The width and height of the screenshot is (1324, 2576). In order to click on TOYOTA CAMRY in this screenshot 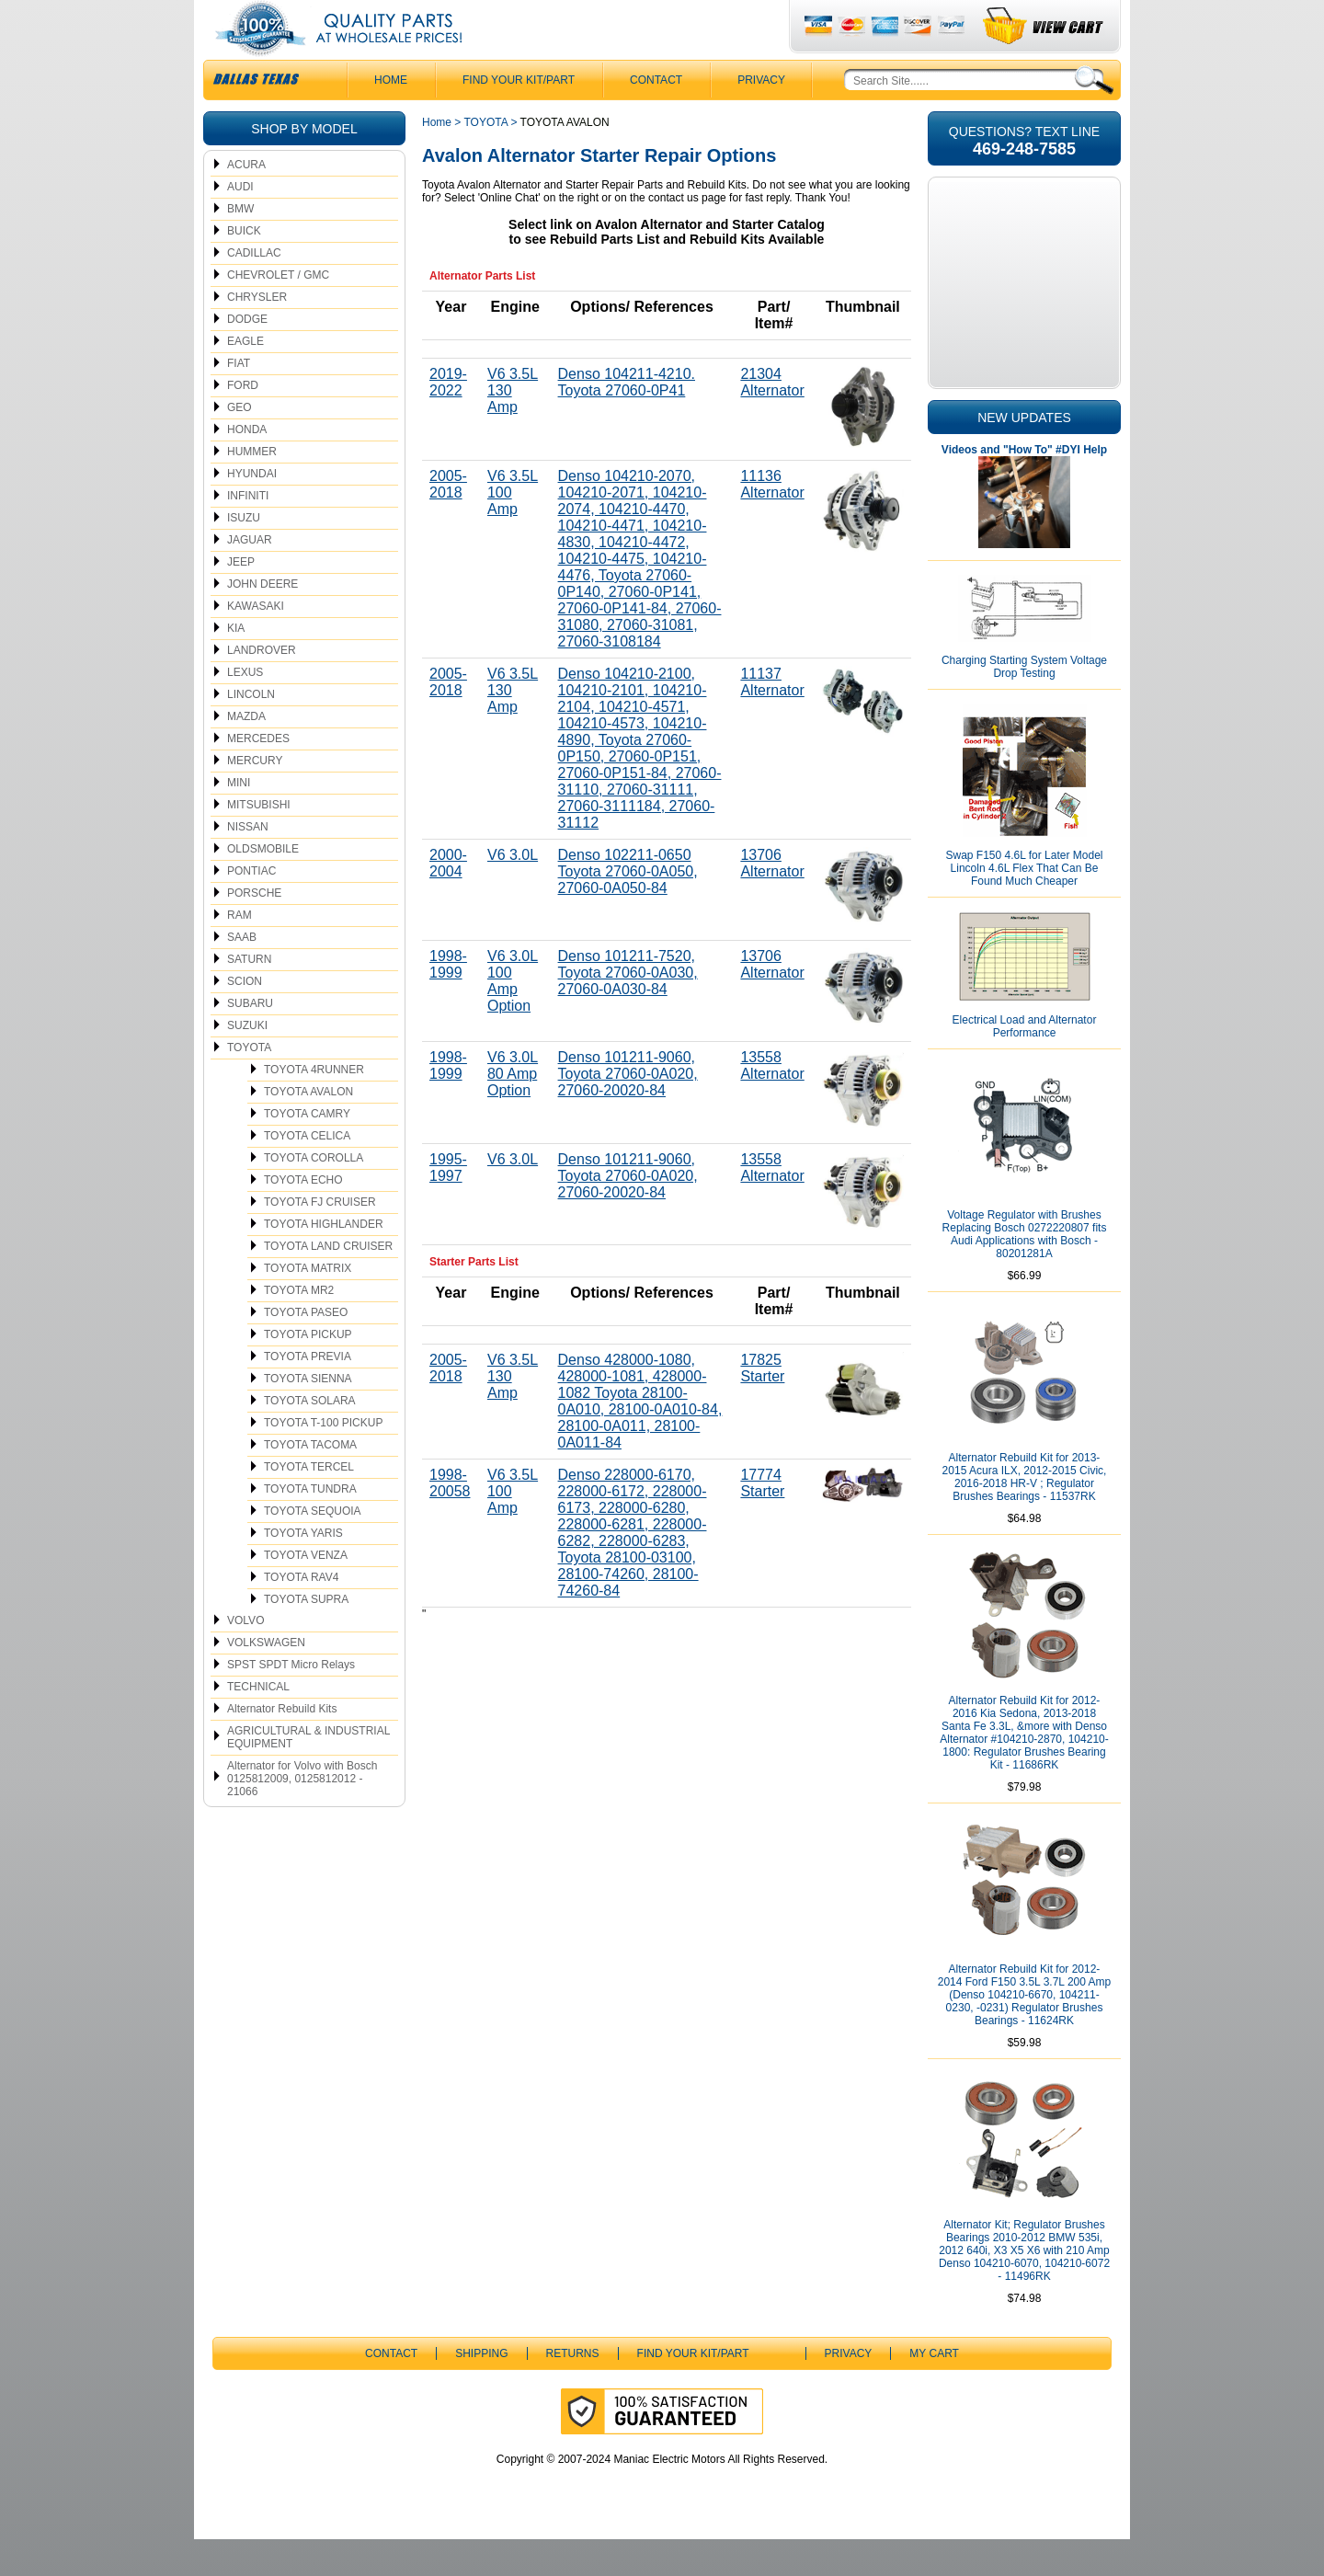, I will do `click(307, 1150)`.